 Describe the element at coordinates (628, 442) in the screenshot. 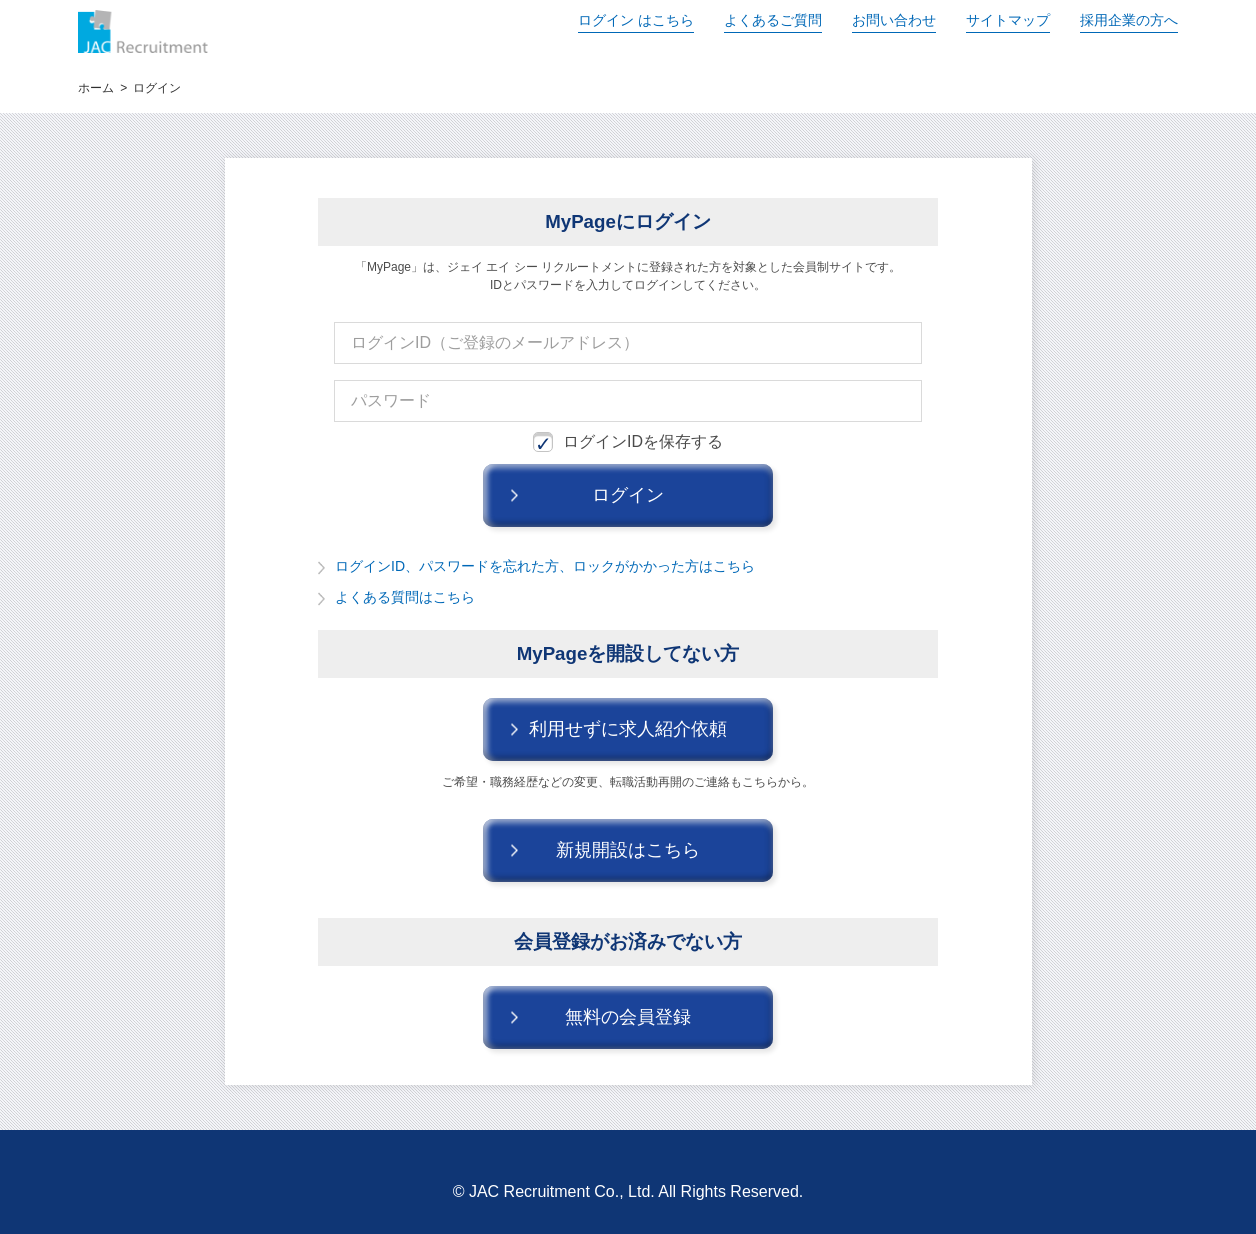

I see `ログインIDを保存する` at that location.